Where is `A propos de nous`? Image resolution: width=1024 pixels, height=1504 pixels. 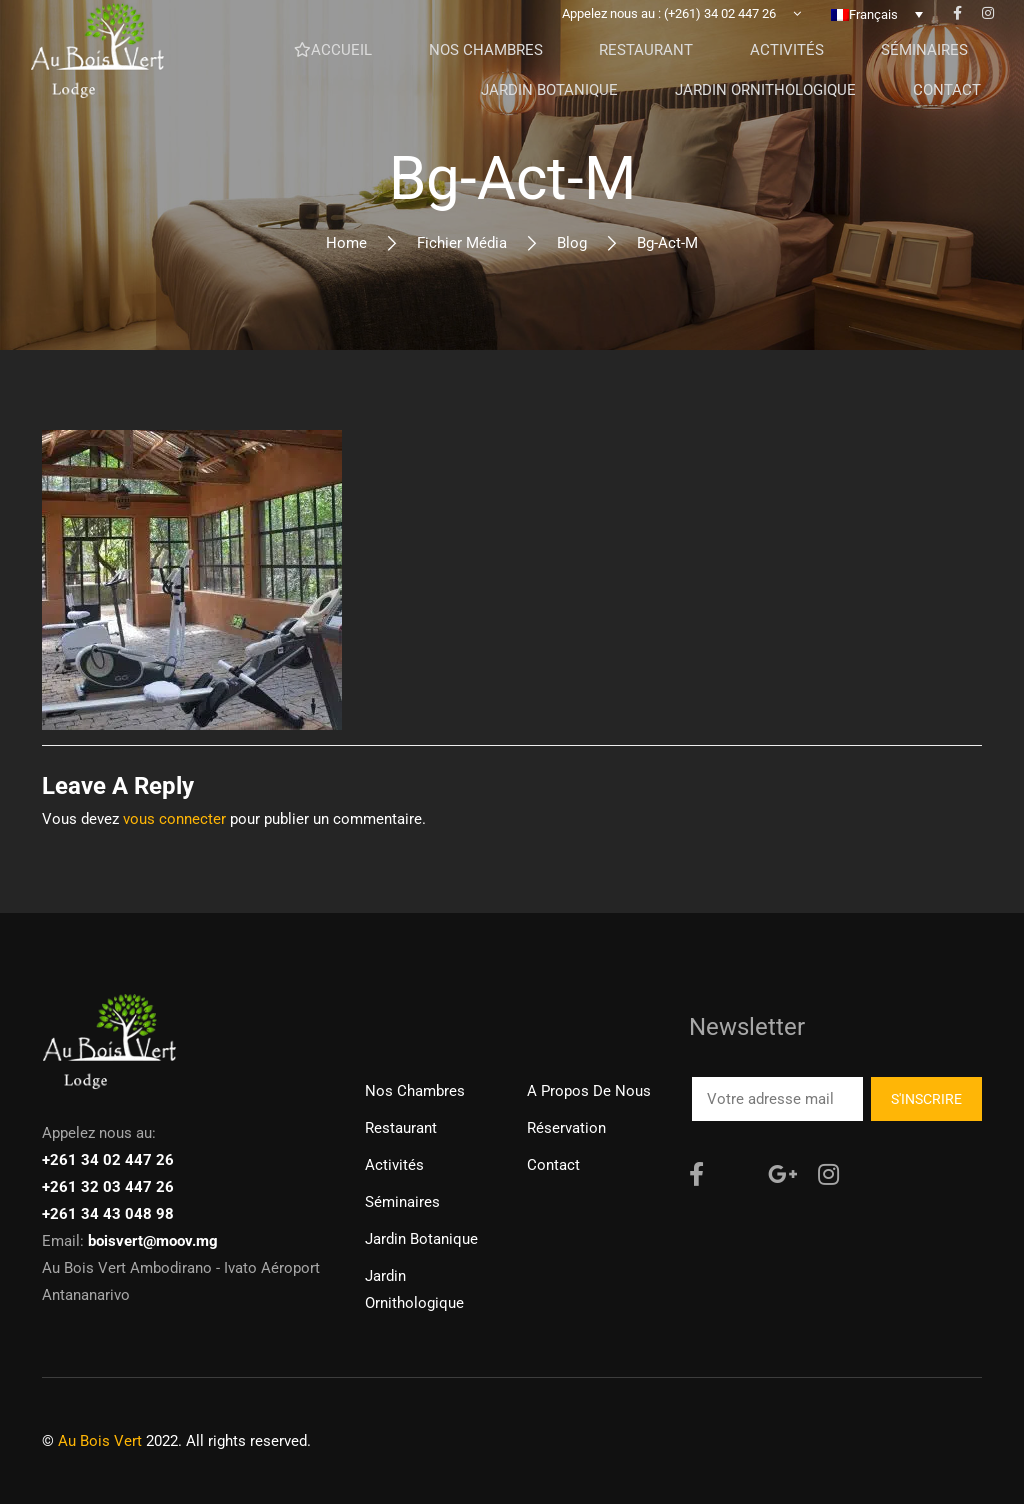 A propos de nous is located at coordinates (589, 1091).